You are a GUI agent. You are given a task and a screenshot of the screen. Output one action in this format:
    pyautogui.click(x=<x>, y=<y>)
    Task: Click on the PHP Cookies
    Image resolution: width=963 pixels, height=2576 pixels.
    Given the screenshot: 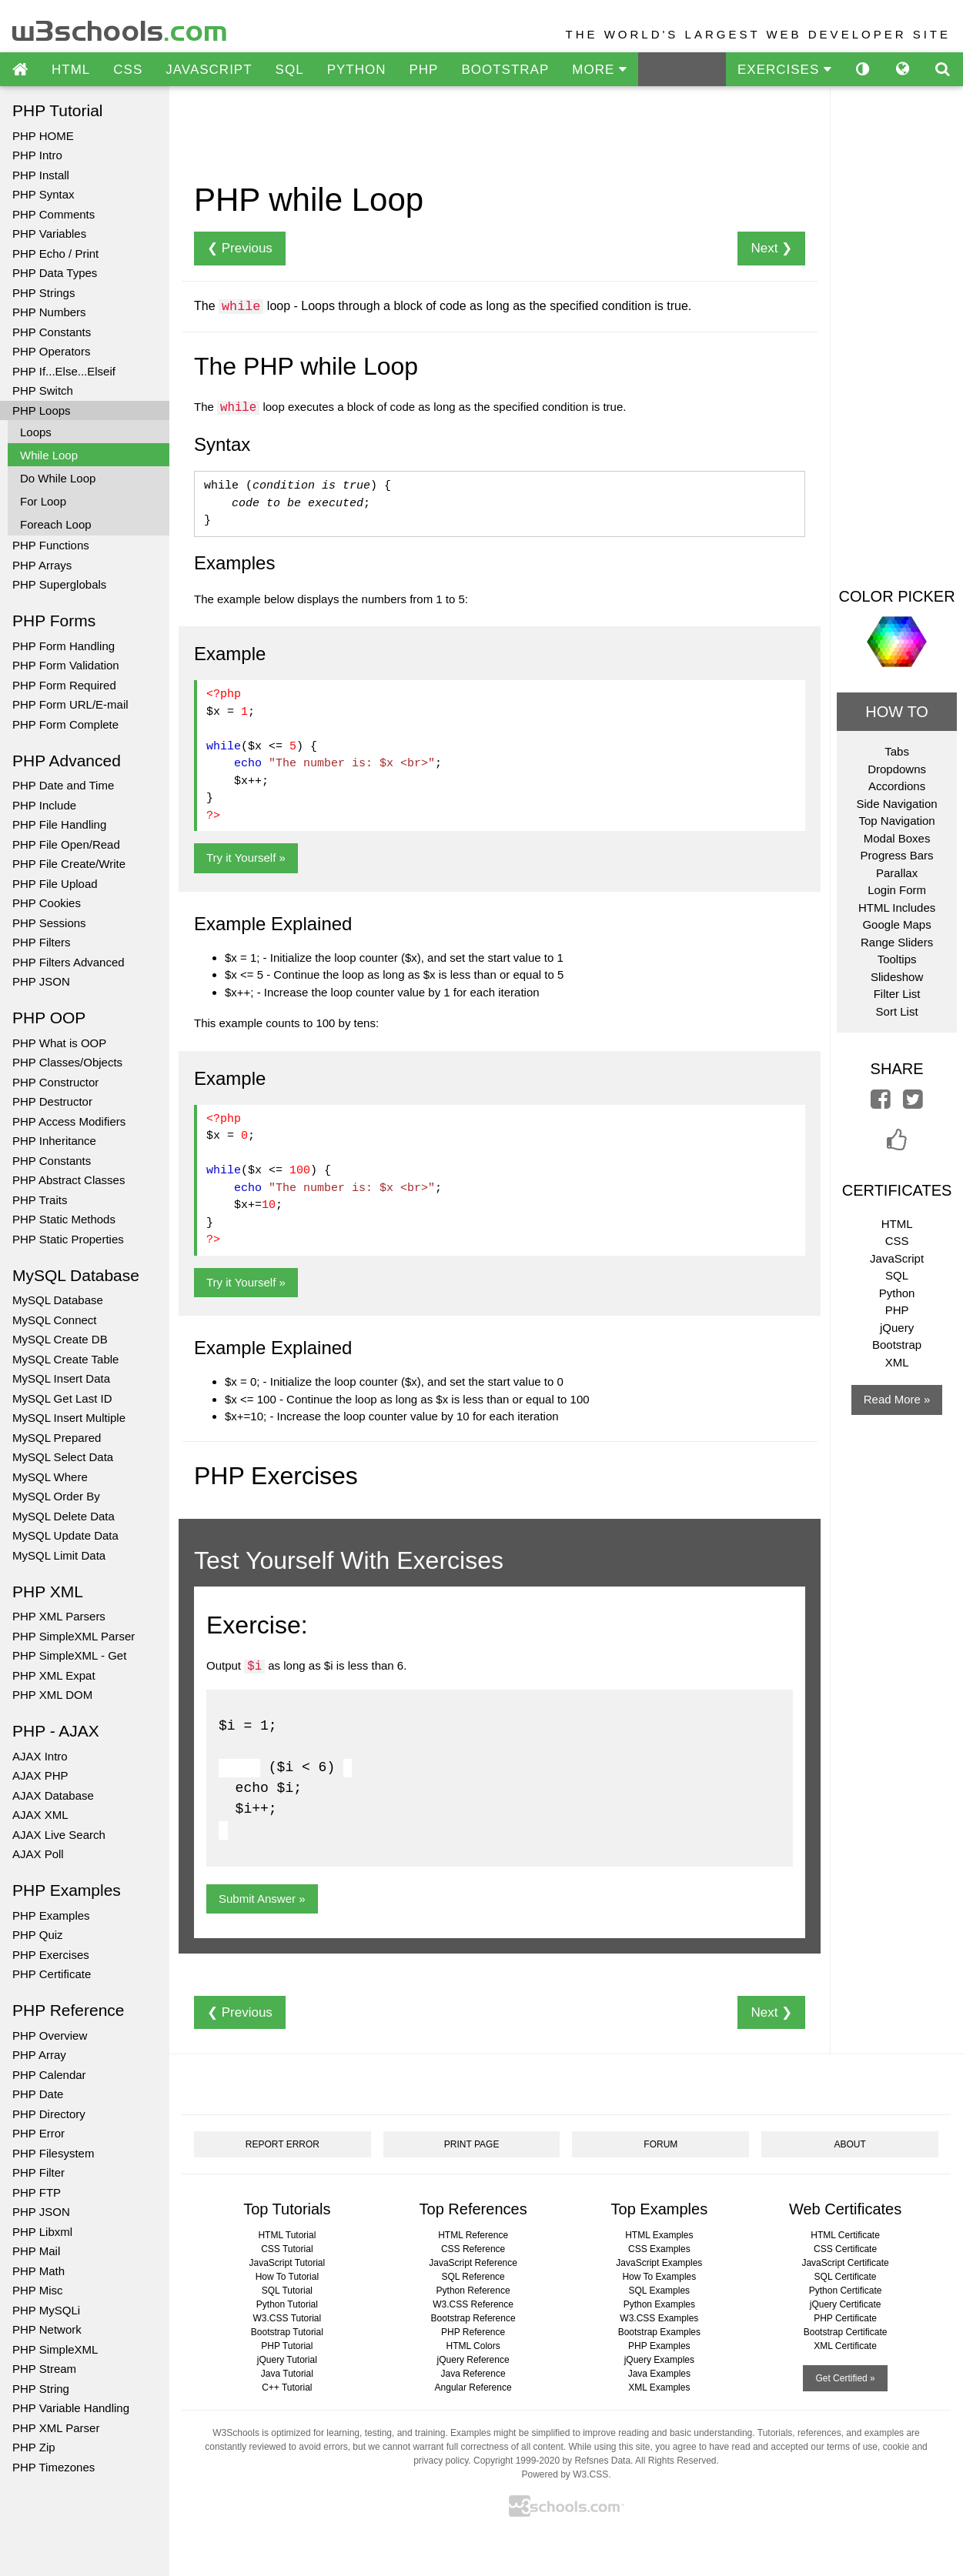 What is the action you would take?
    pyautogui.click(x=46, y=902)
    